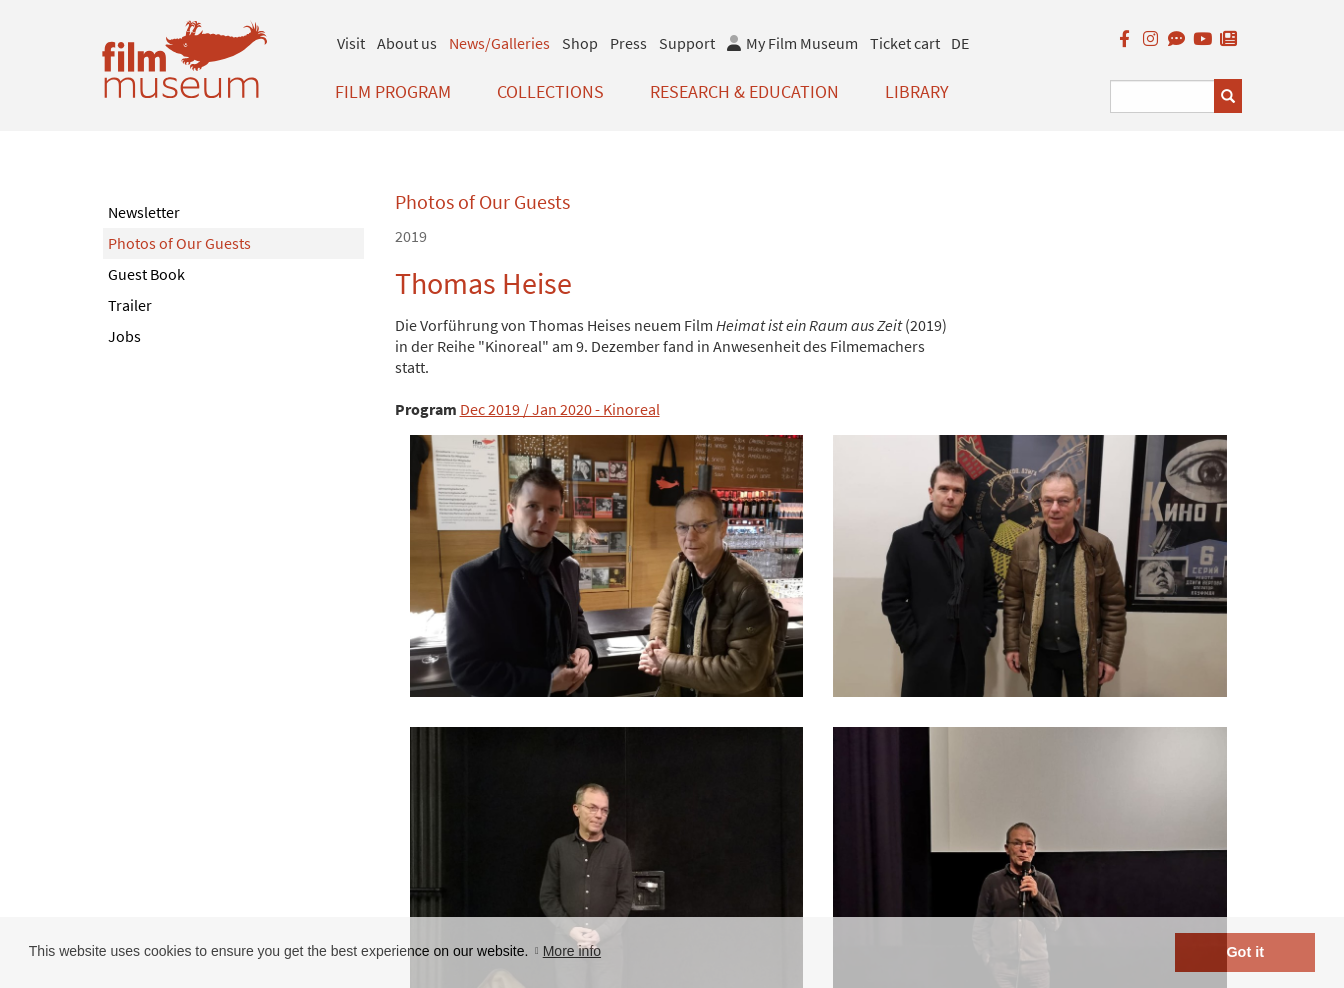 Image resolution: width=1344 pixels, height=988 pixels. What do you see at coordinates (1162, 96) in the screenshot?
I see `[Suchbegriff eingeben]` at bounding box center [1162, 96].